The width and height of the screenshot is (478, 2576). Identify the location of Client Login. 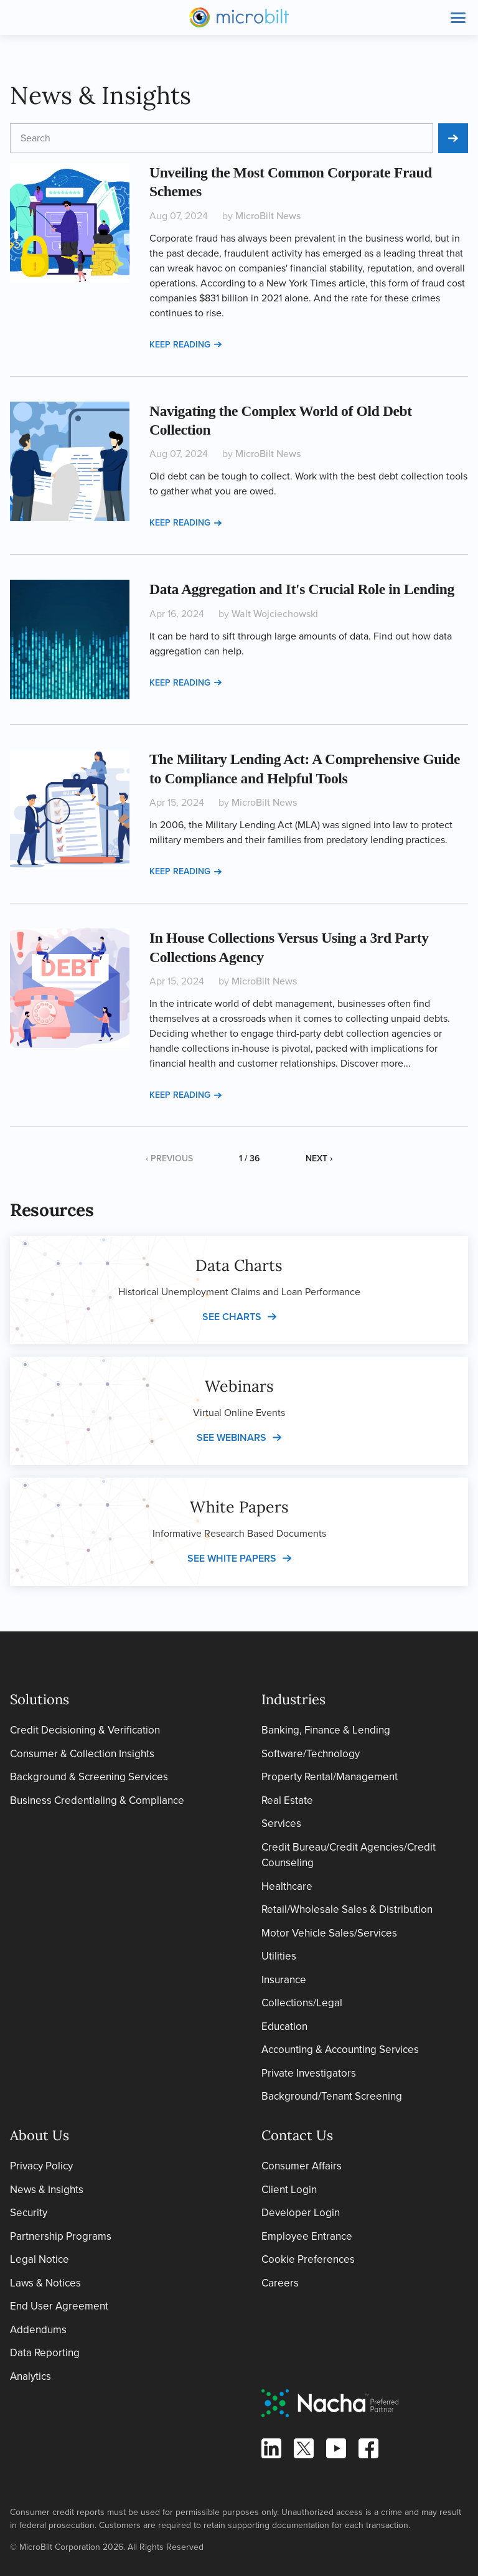
(289, 2189).